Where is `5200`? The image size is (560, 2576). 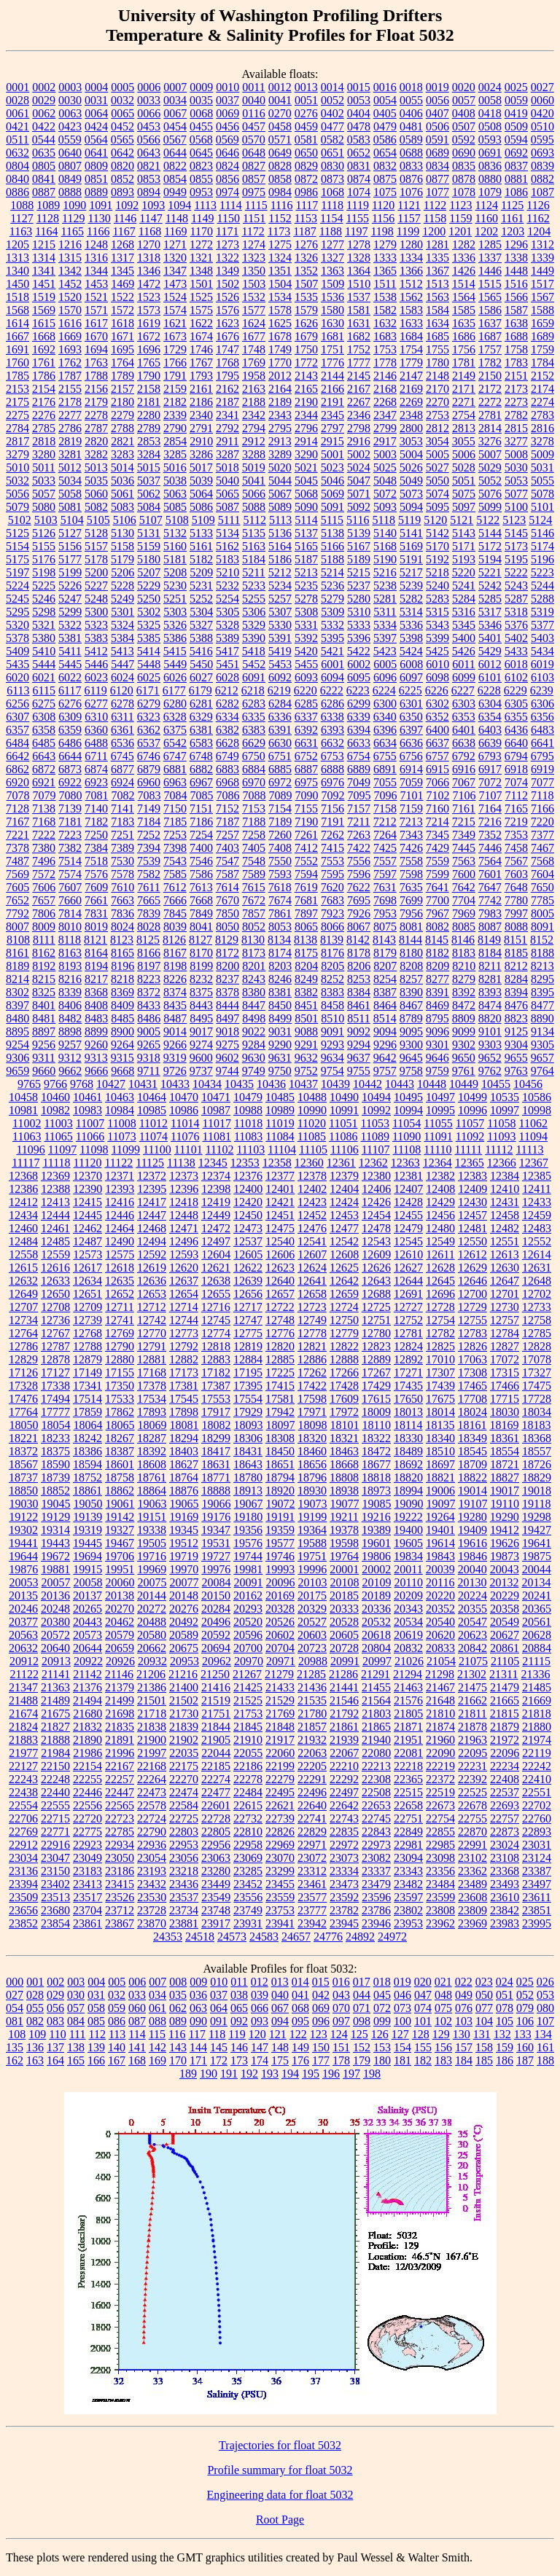 5200 is located at coordinates (96, 572).